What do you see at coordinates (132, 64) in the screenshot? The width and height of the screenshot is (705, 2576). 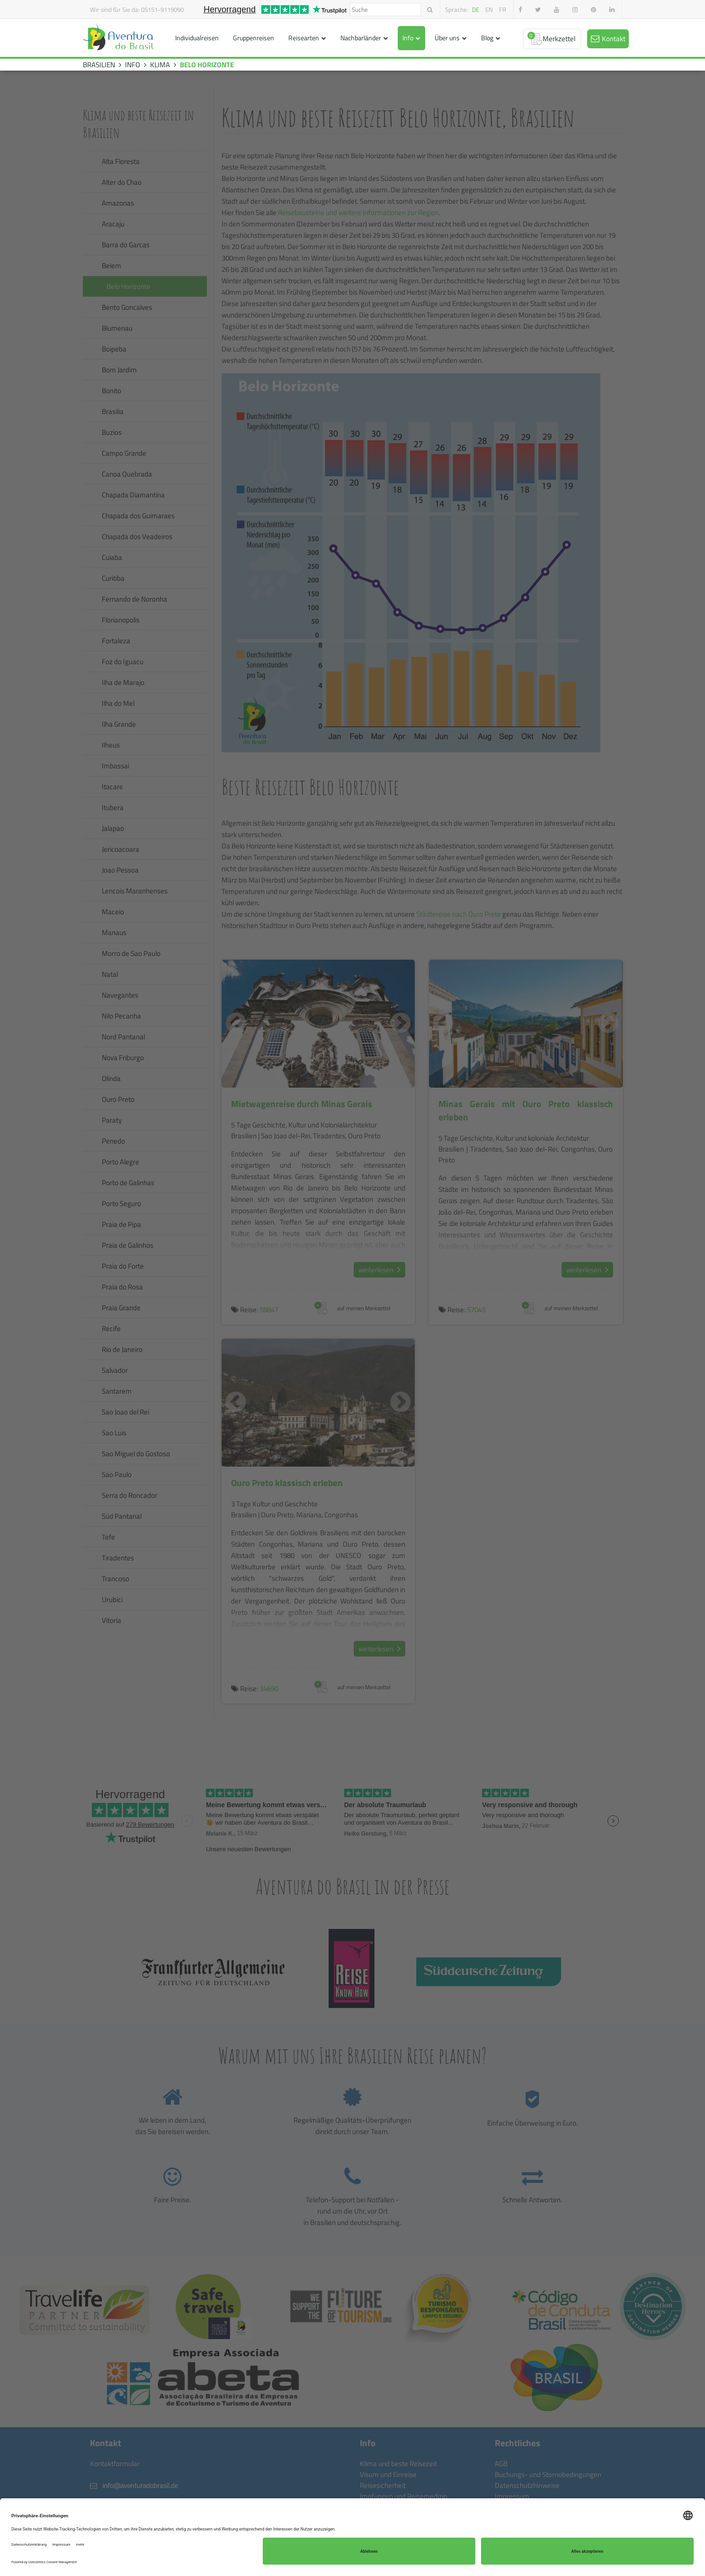 I see `INFO` at bounding box center [132, 64].